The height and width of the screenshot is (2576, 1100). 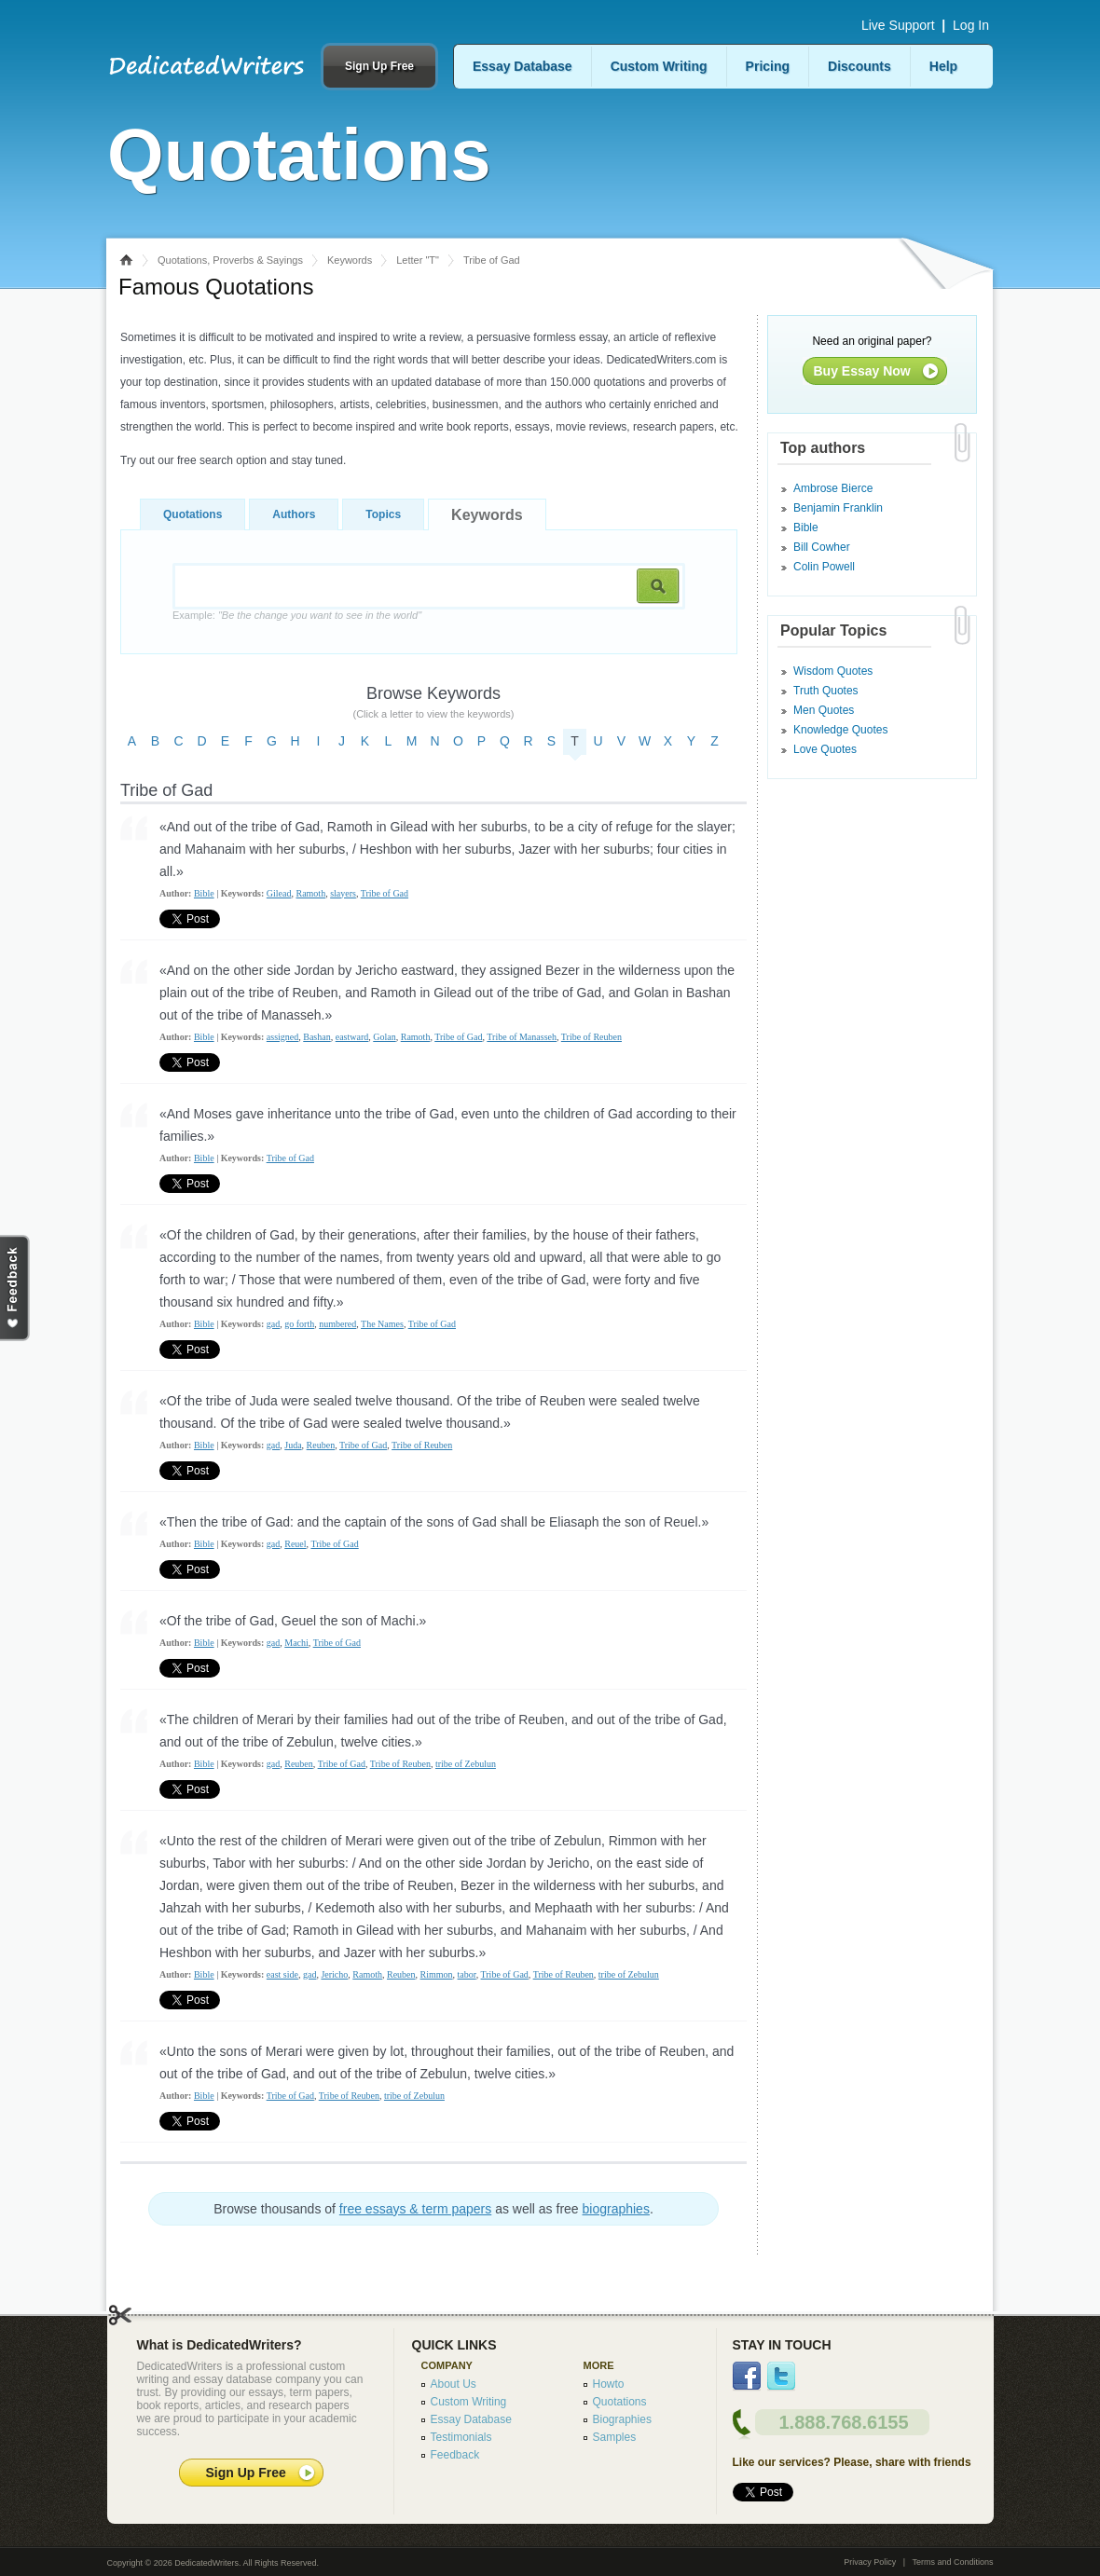 What do you see at coordinates (293, 514) in the screenshot?
I see `Authors` at bounding box center [293, 514].